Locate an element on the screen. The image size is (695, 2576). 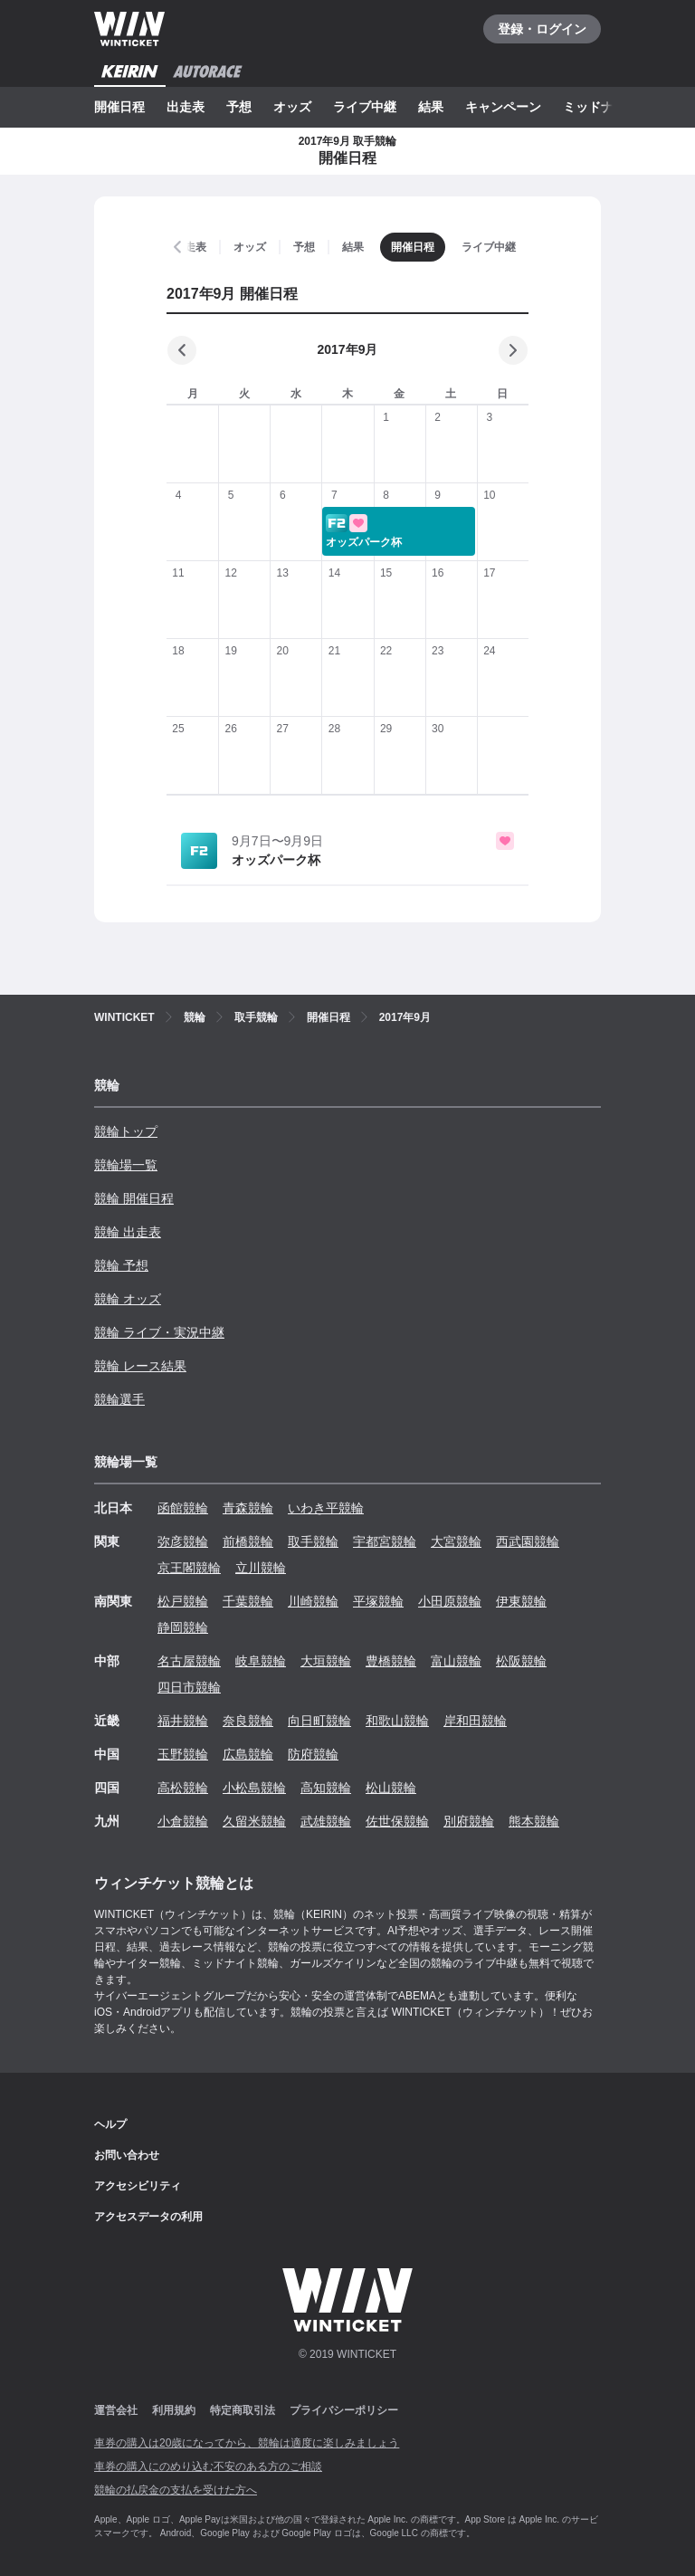
出走表 is located at coordinates (186, 107).